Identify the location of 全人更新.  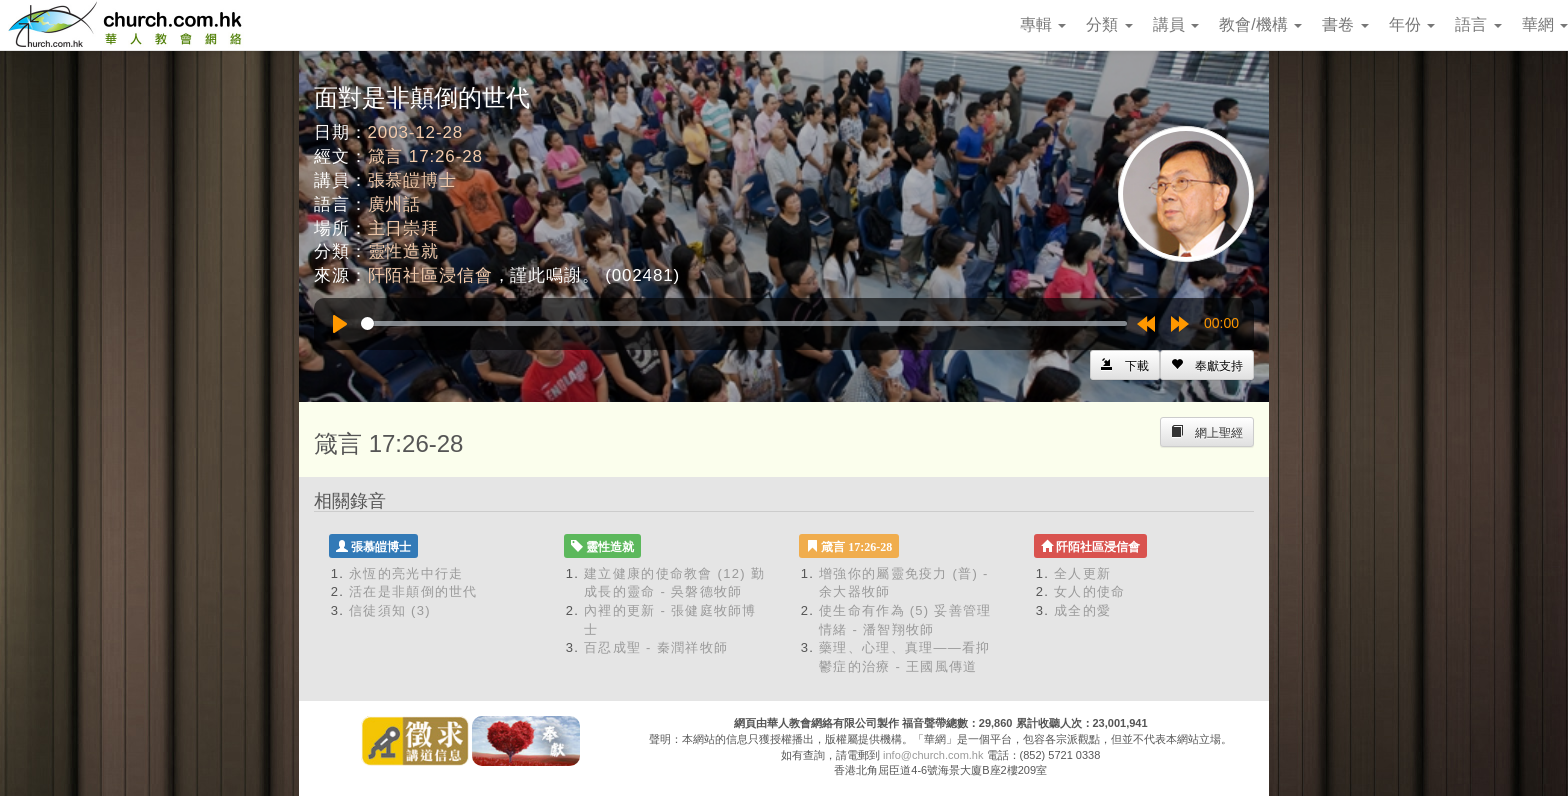
(1082, 573).